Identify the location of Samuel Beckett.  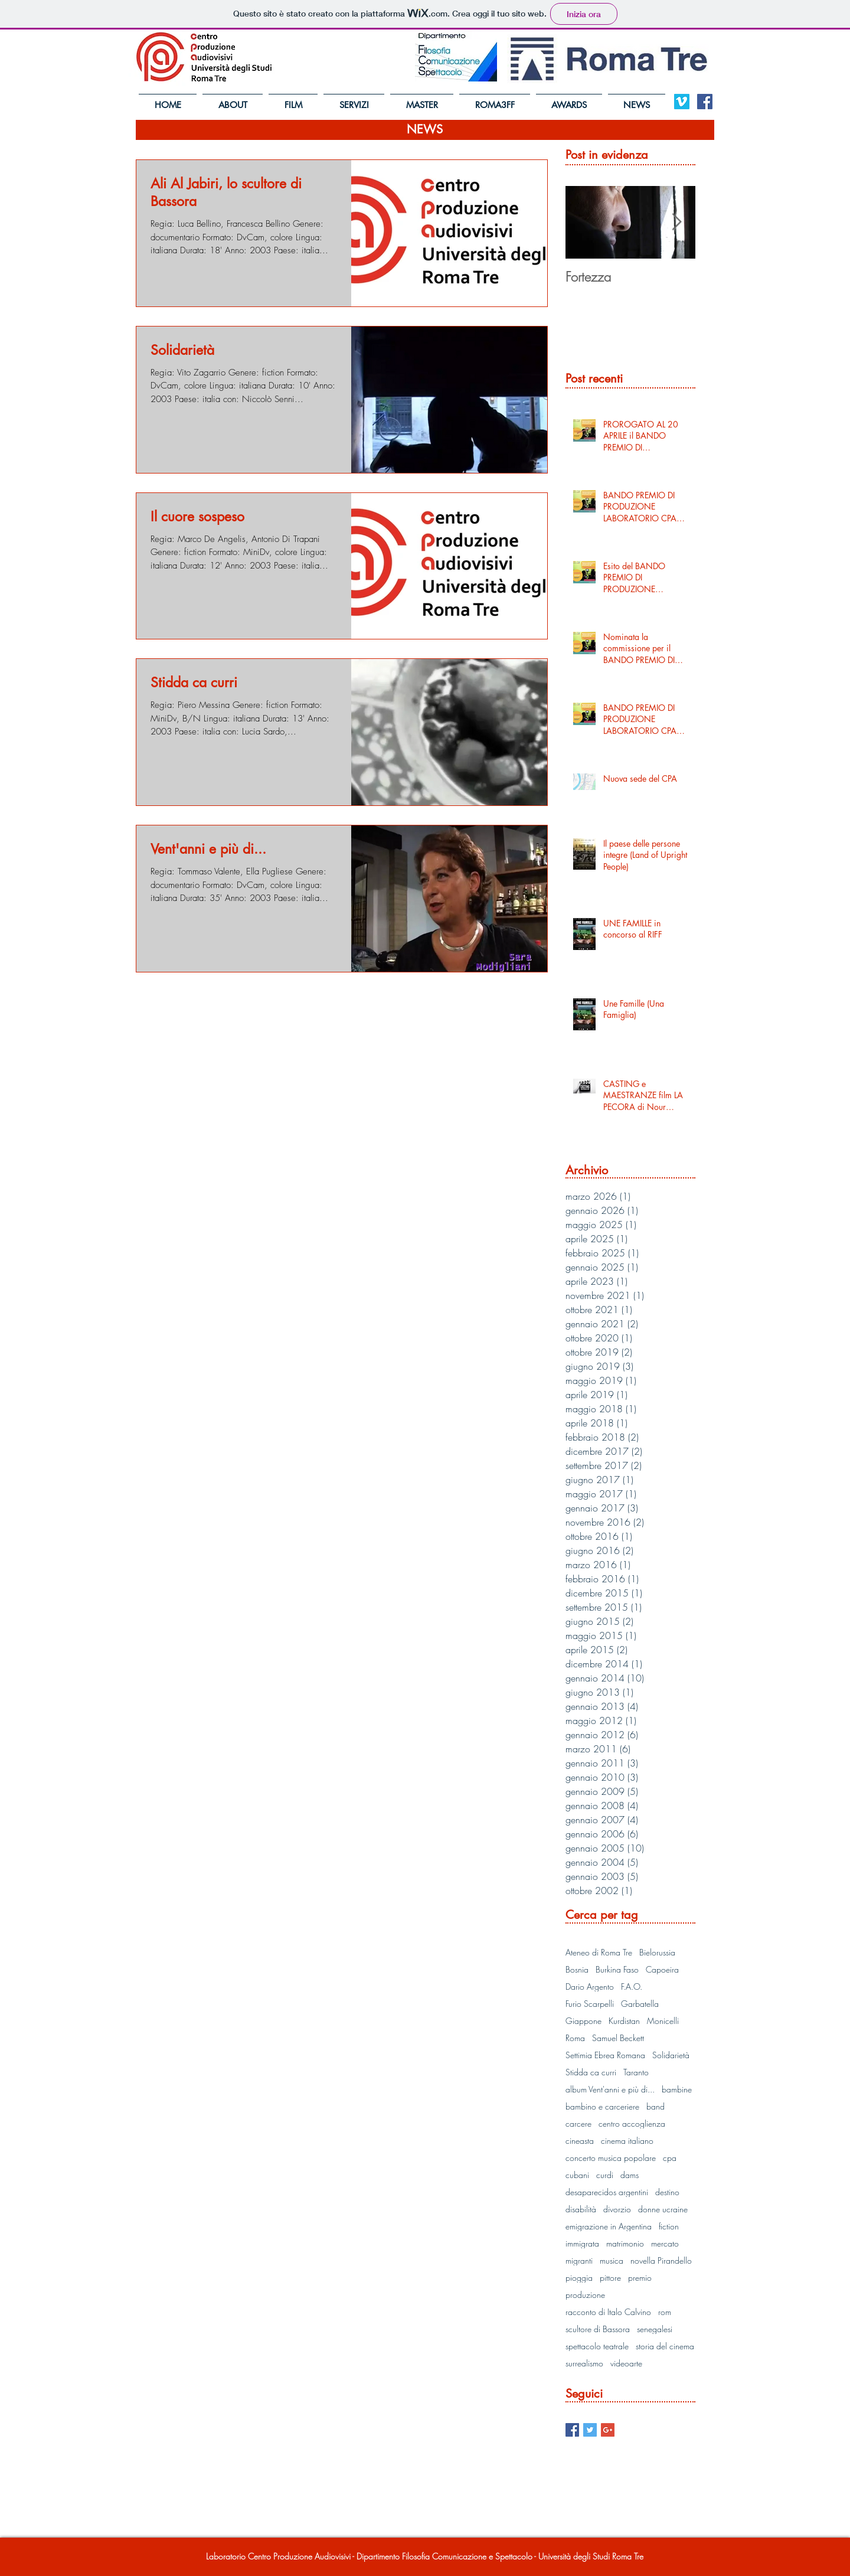
(618, 2038).